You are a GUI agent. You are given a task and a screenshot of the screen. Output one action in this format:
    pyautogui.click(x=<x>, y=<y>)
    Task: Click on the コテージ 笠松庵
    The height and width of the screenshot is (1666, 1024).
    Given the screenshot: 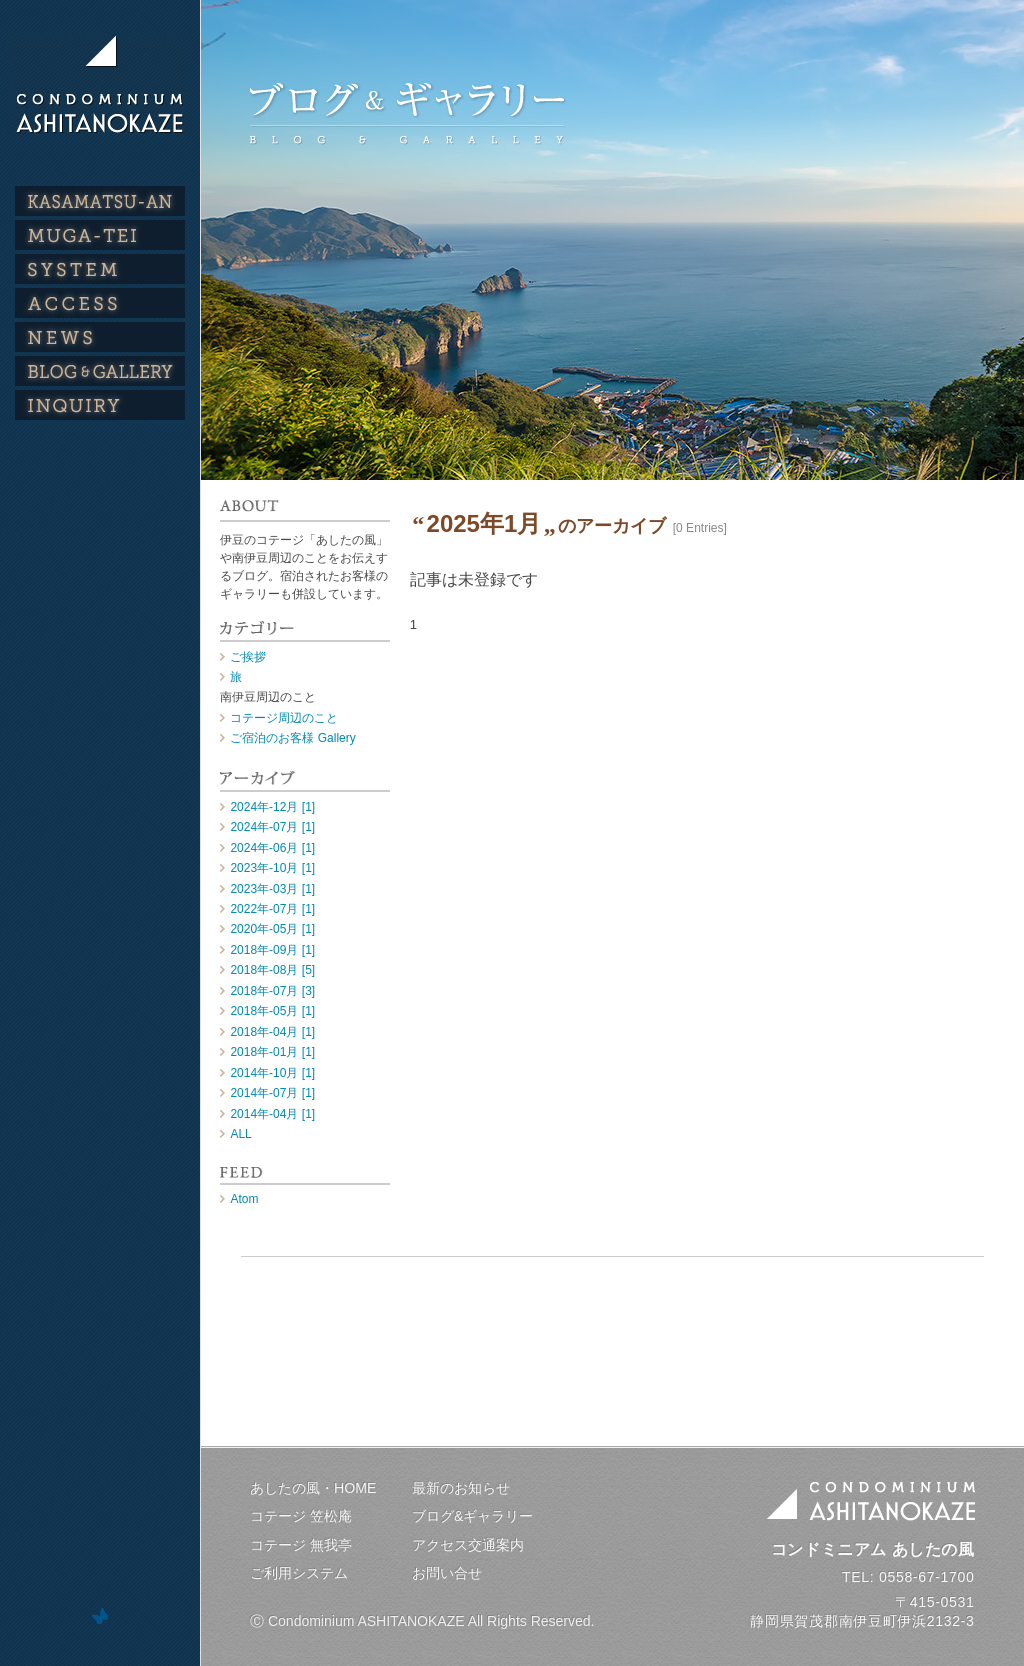 What is the action you would take?
    pyautogui.click(x=301, y=1516)
    